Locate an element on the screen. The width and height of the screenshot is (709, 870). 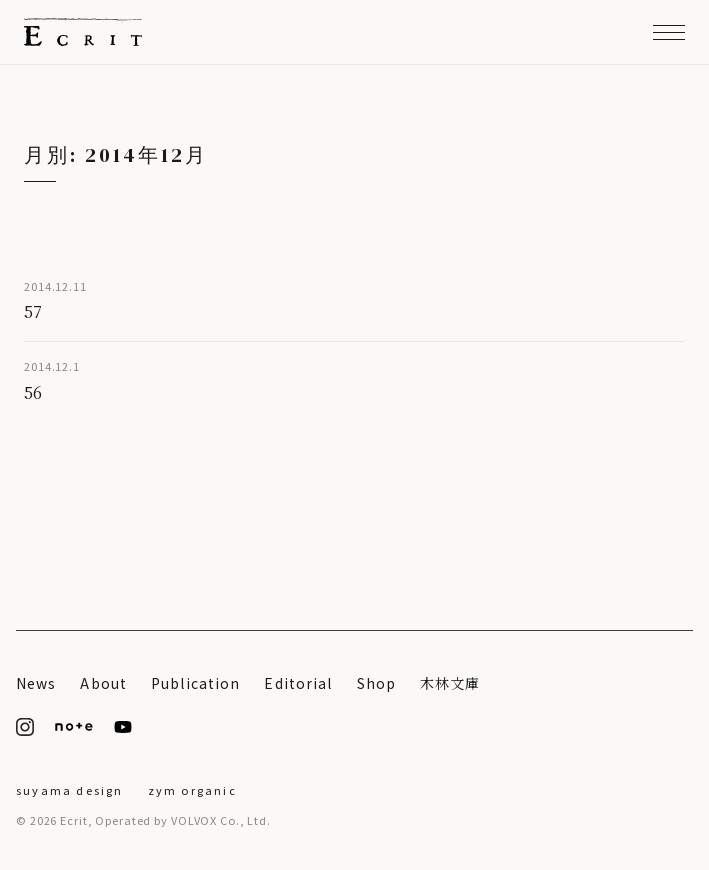
News is located at coordinates (36, 683).